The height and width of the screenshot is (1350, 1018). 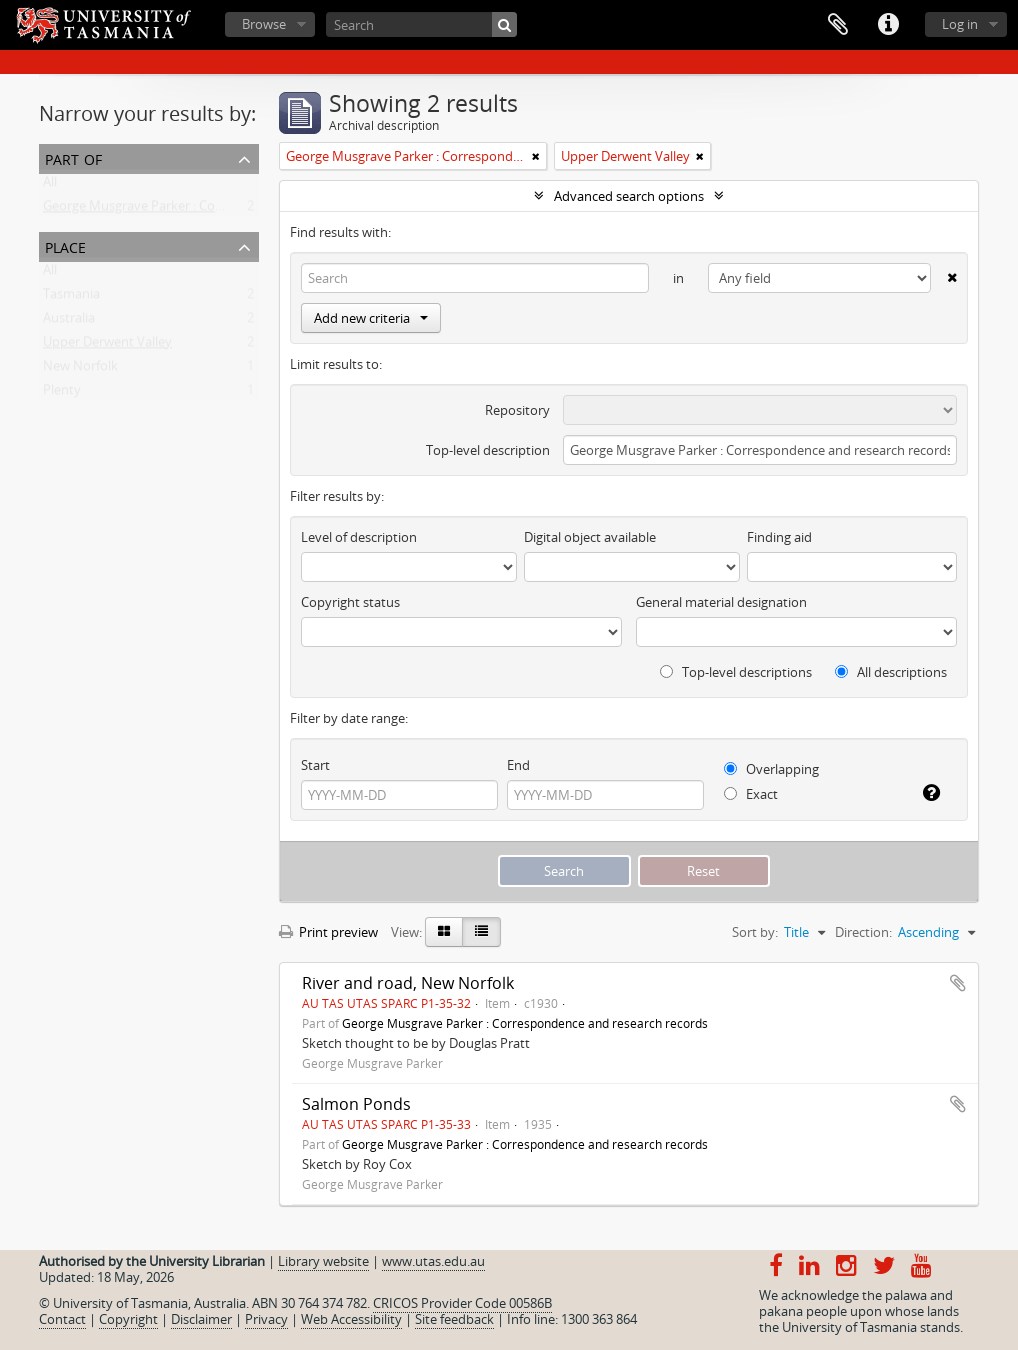 I want to click on Top-level descriptions, so click(x=736, y=672).